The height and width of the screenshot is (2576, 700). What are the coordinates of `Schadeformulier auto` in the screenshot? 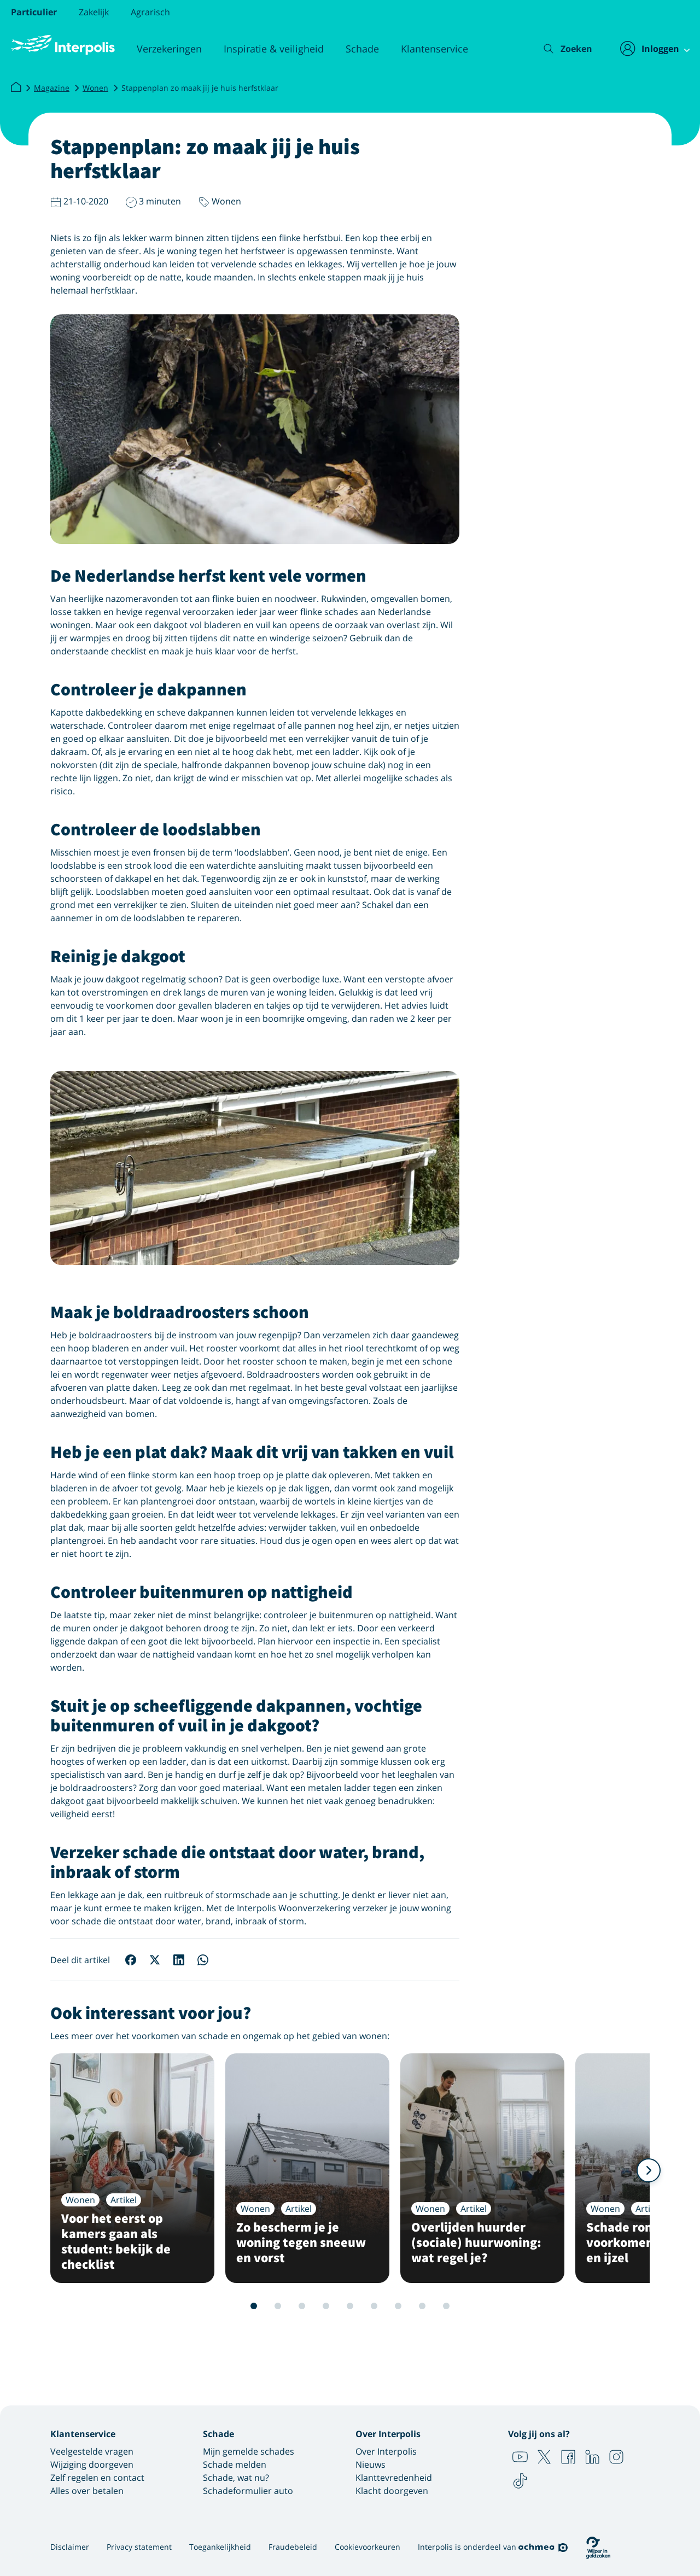 It's located at (248, 2491).